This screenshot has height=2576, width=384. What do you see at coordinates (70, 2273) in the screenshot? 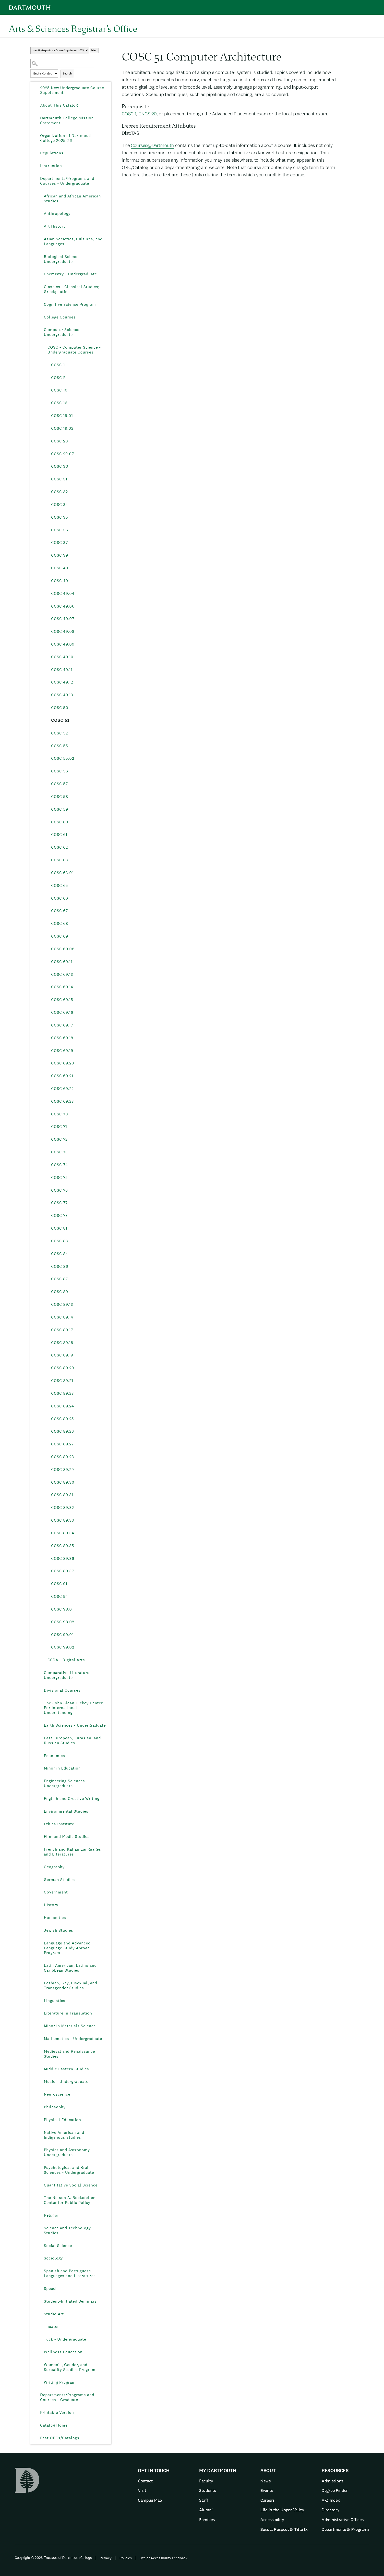
I see `Spanish and Portuguese Languages and Literatures` at bounding box center [70, 2273].